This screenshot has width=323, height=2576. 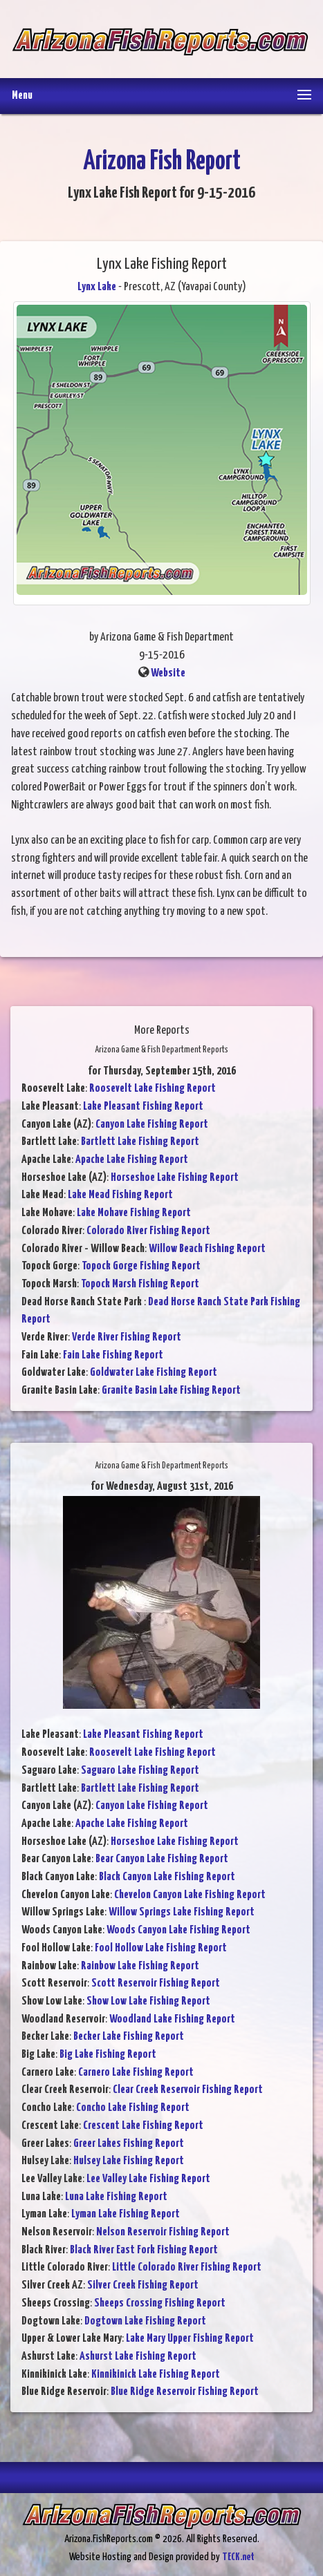 What do you see at coordinates (161, 1948) in the screenshot?
I see `Fool Hollow Lake Fishing Report` at bounding box center [161, 1948].